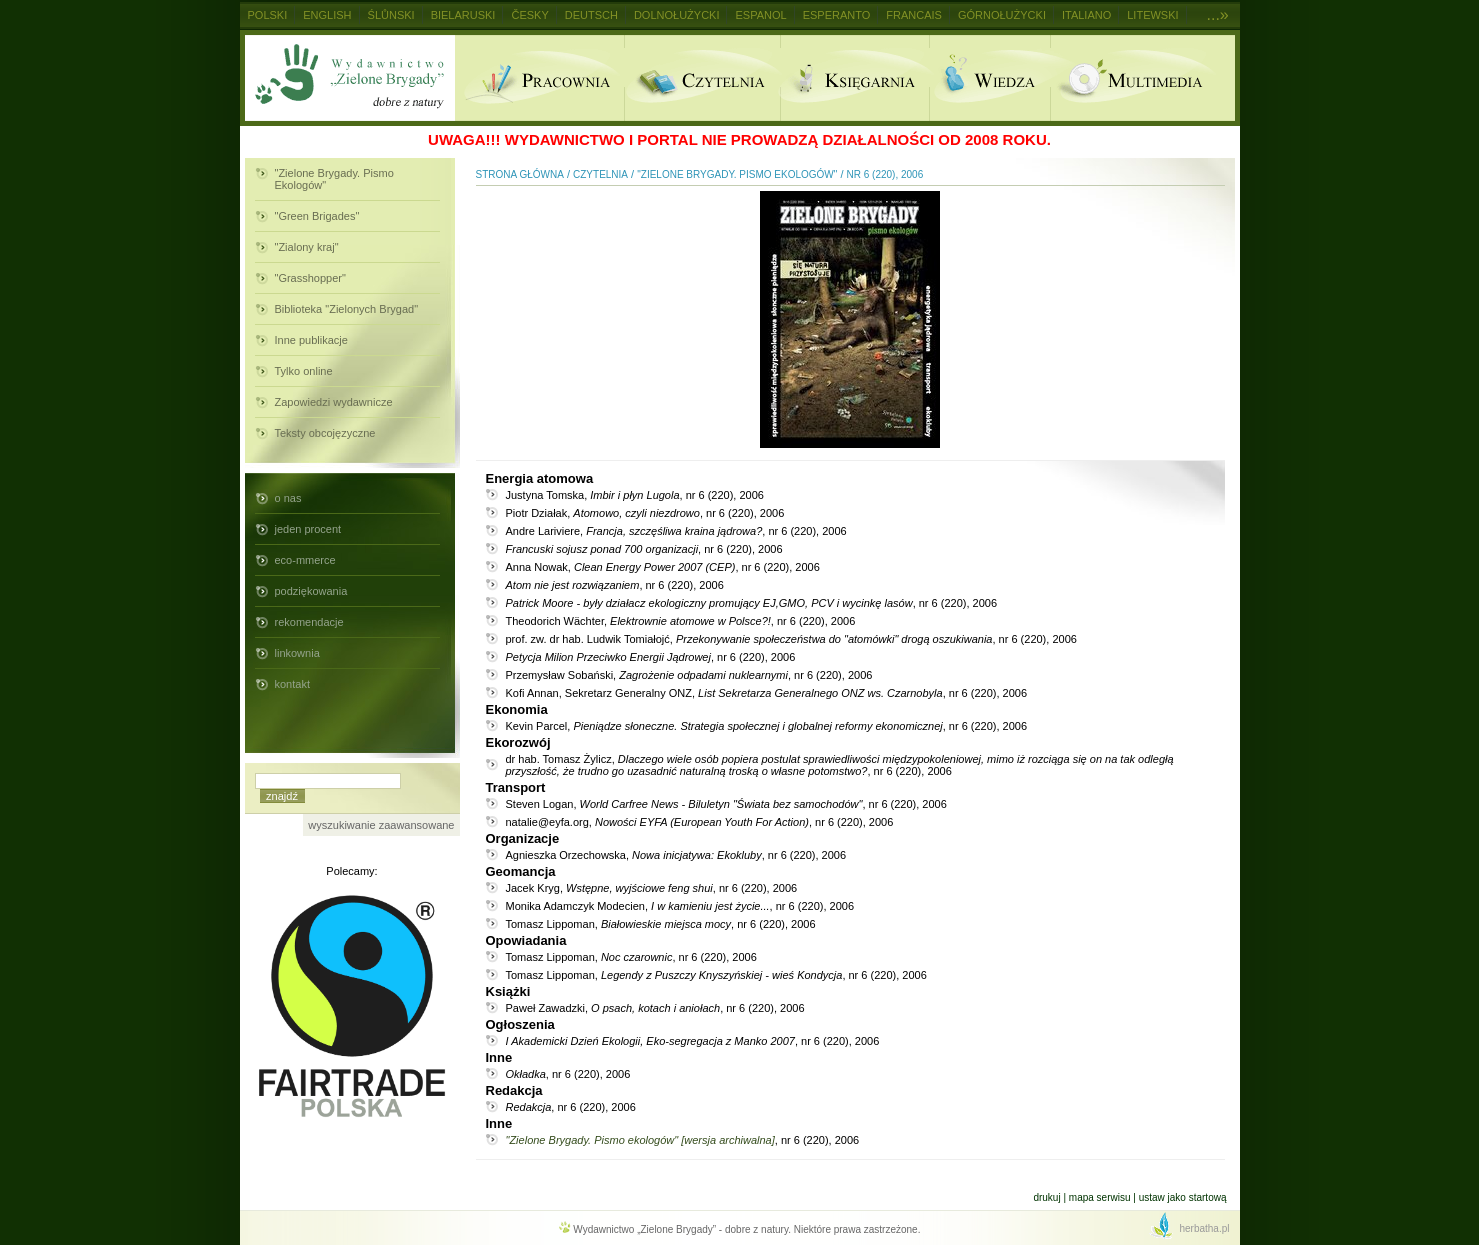 This screenshot has width=1479, height=1245. What do you see at coordinates (391, 15) in the screenshot?
I see `Ślůnski` at bounding box center [391, 15].